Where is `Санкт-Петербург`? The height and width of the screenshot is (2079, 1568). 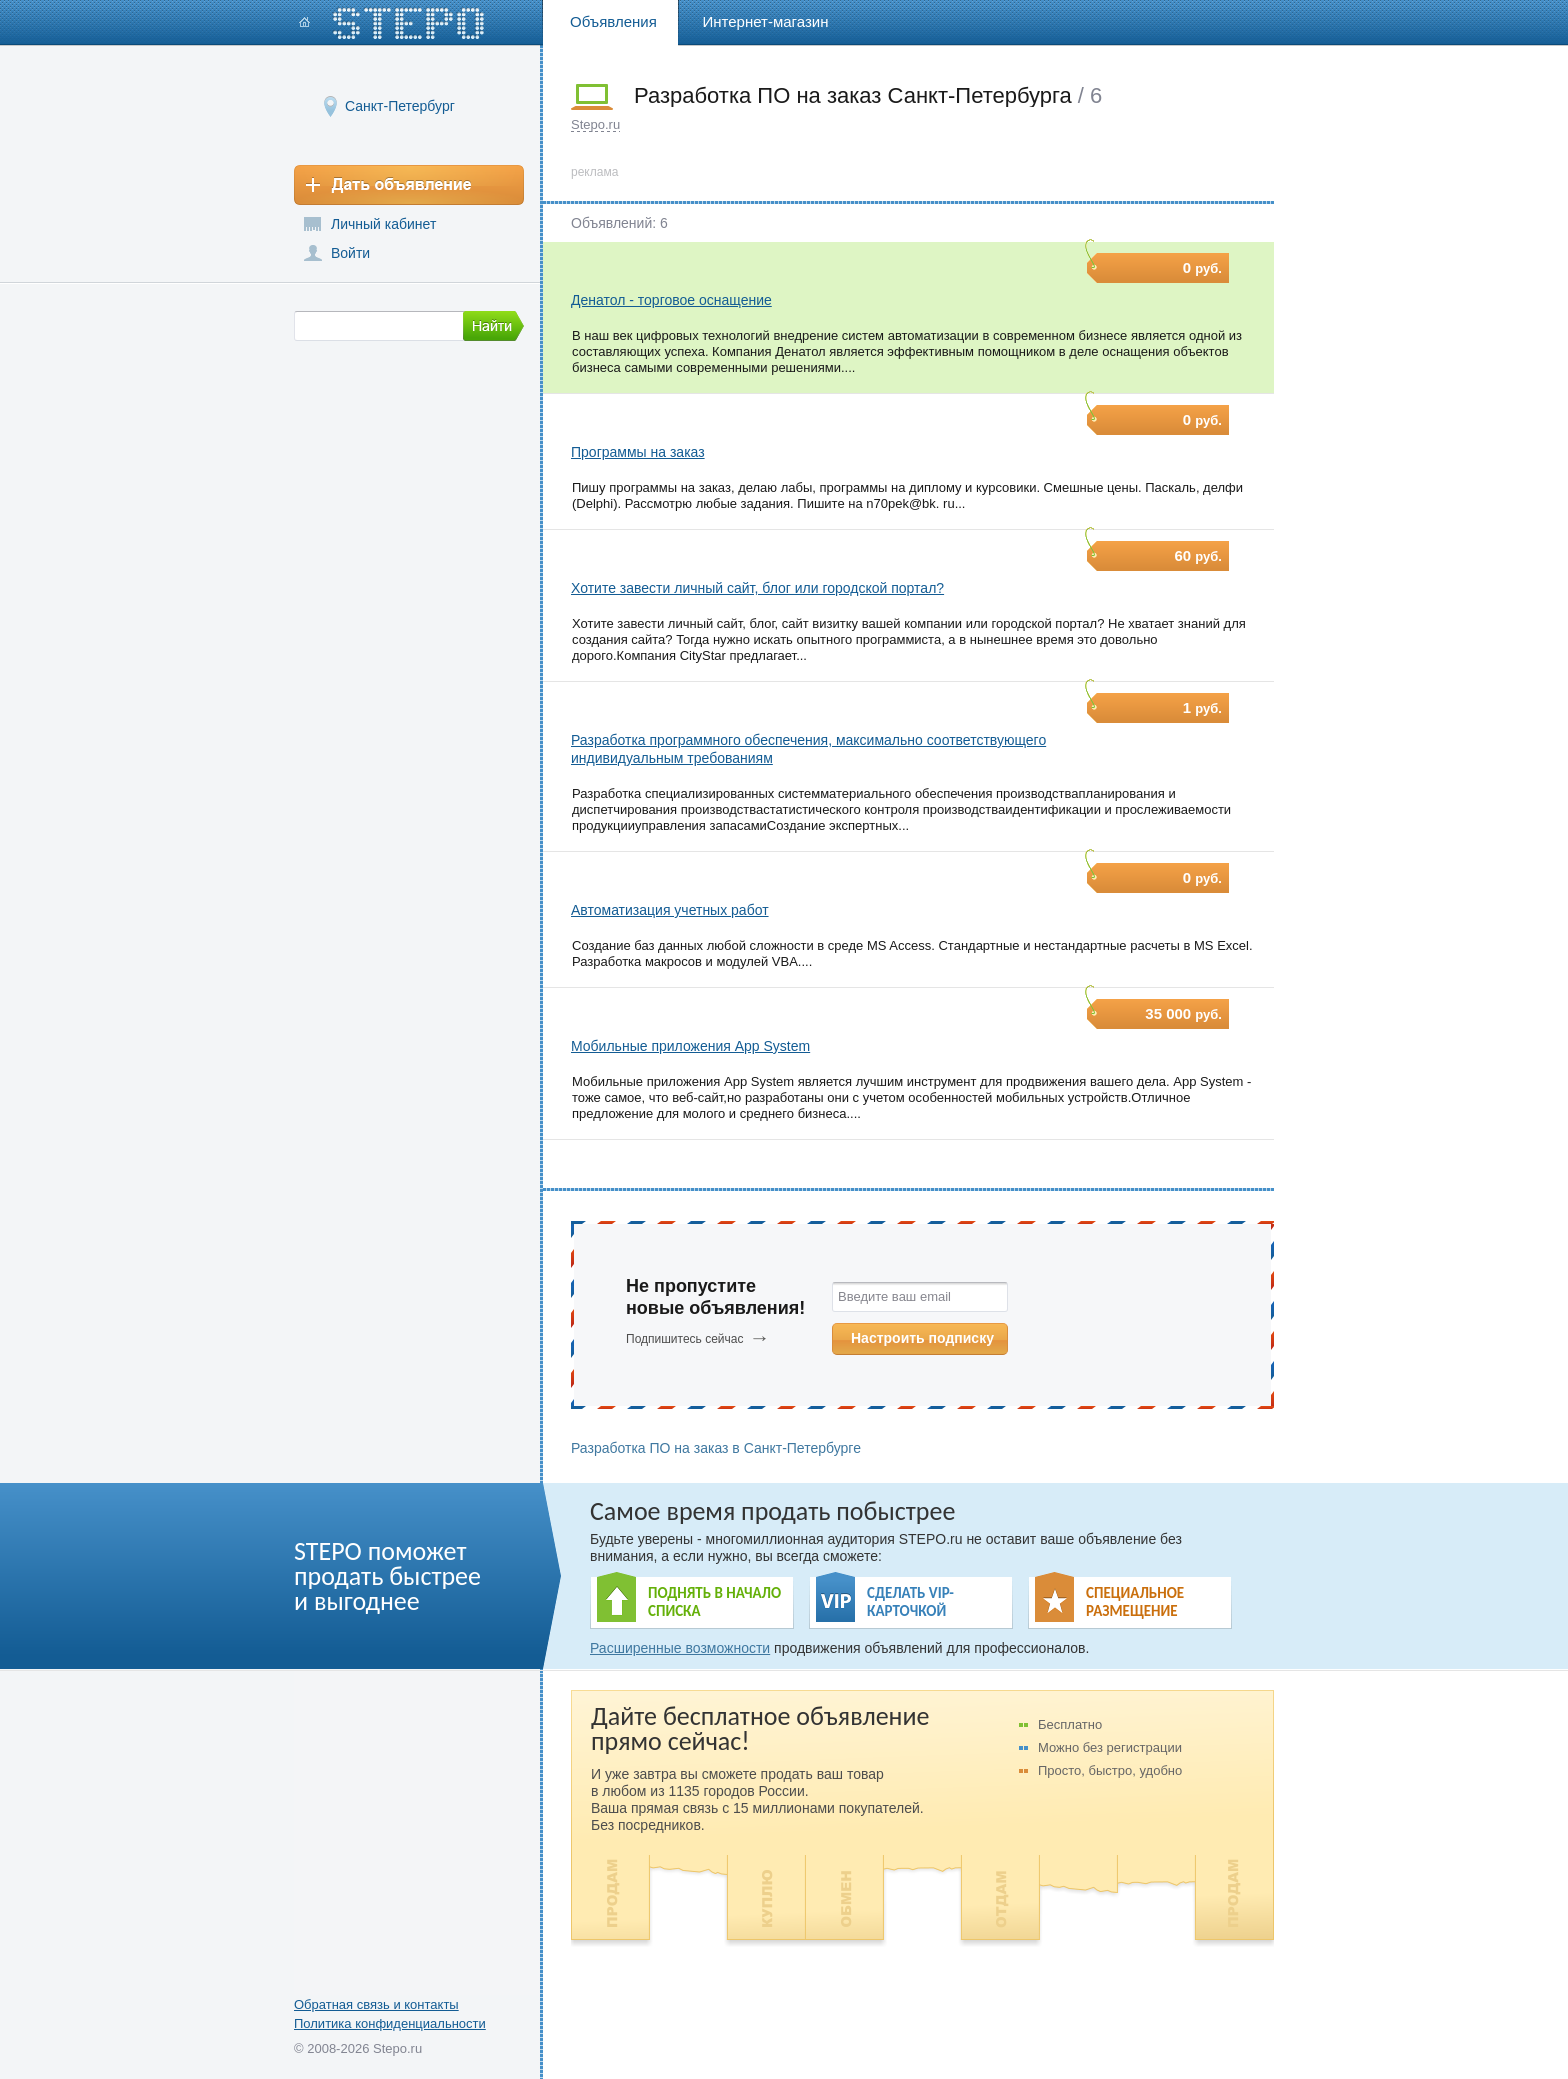
Санкт-Петербург is located at coordinates (400, 105).